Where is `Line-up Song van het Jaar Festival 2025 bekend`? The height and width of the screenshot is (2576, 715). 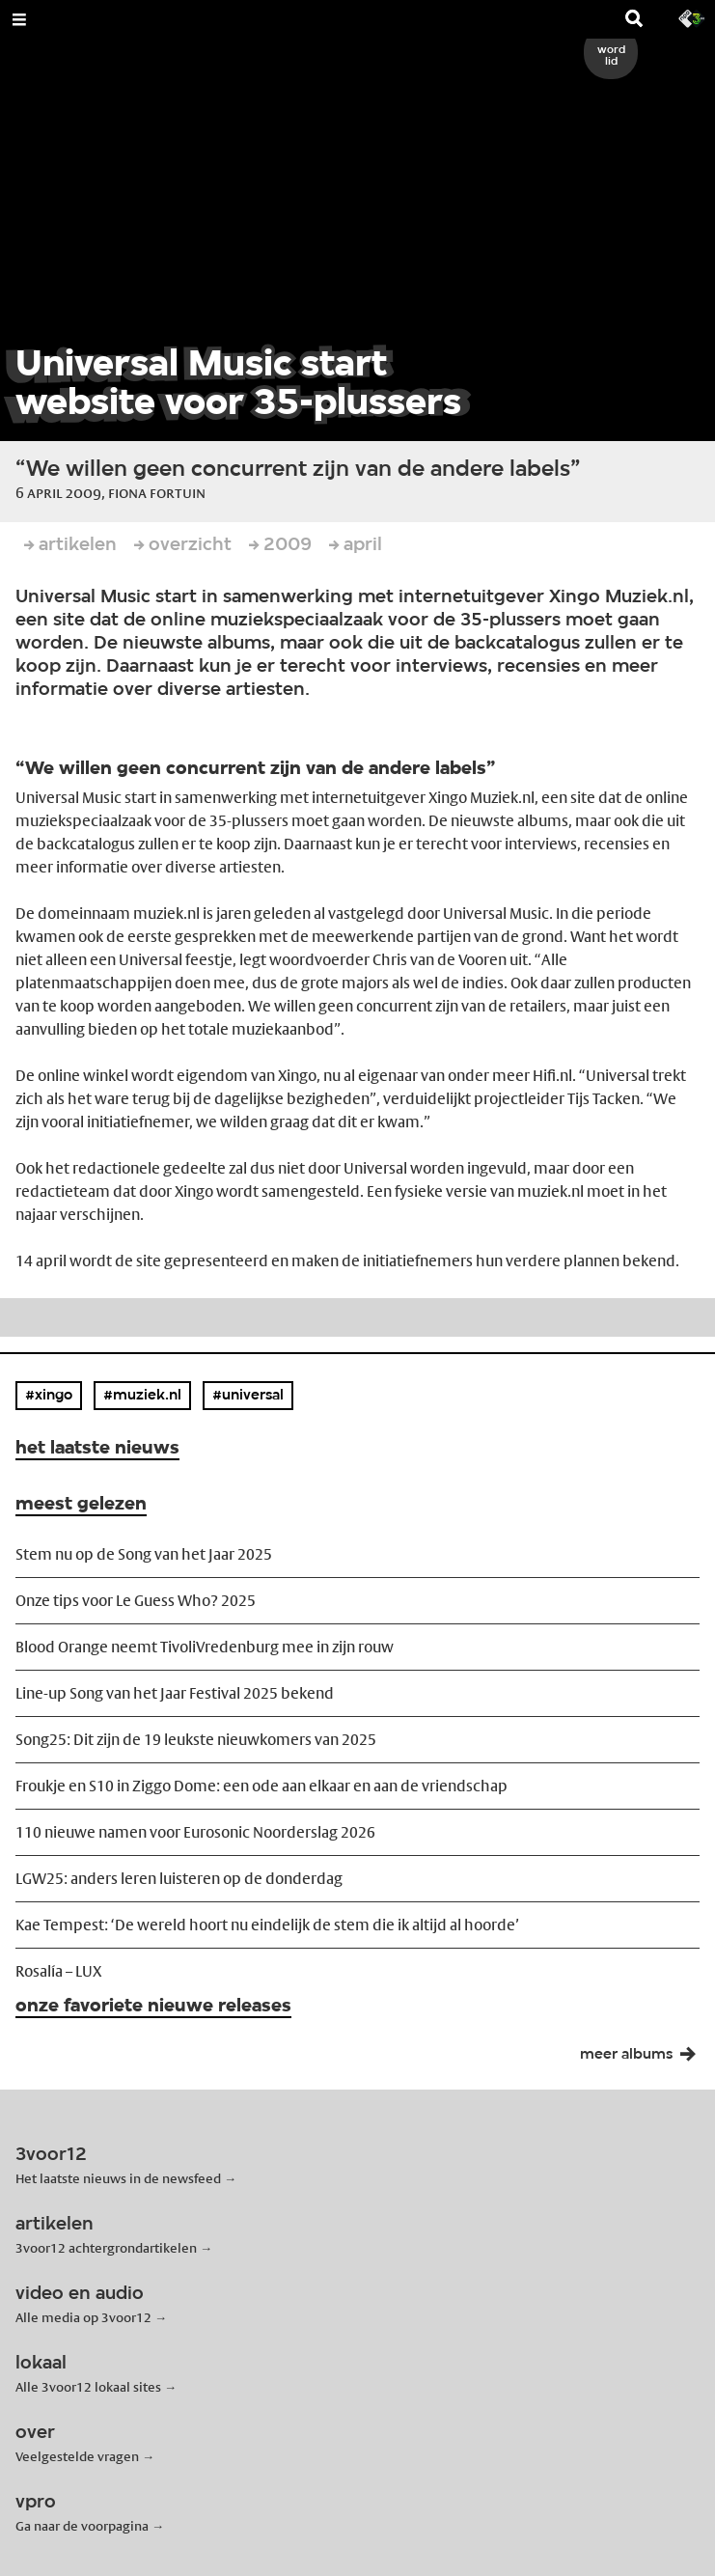
Line-up Song van het Jaar Festival 2025 bekend is located at coordinates (174, 1693).